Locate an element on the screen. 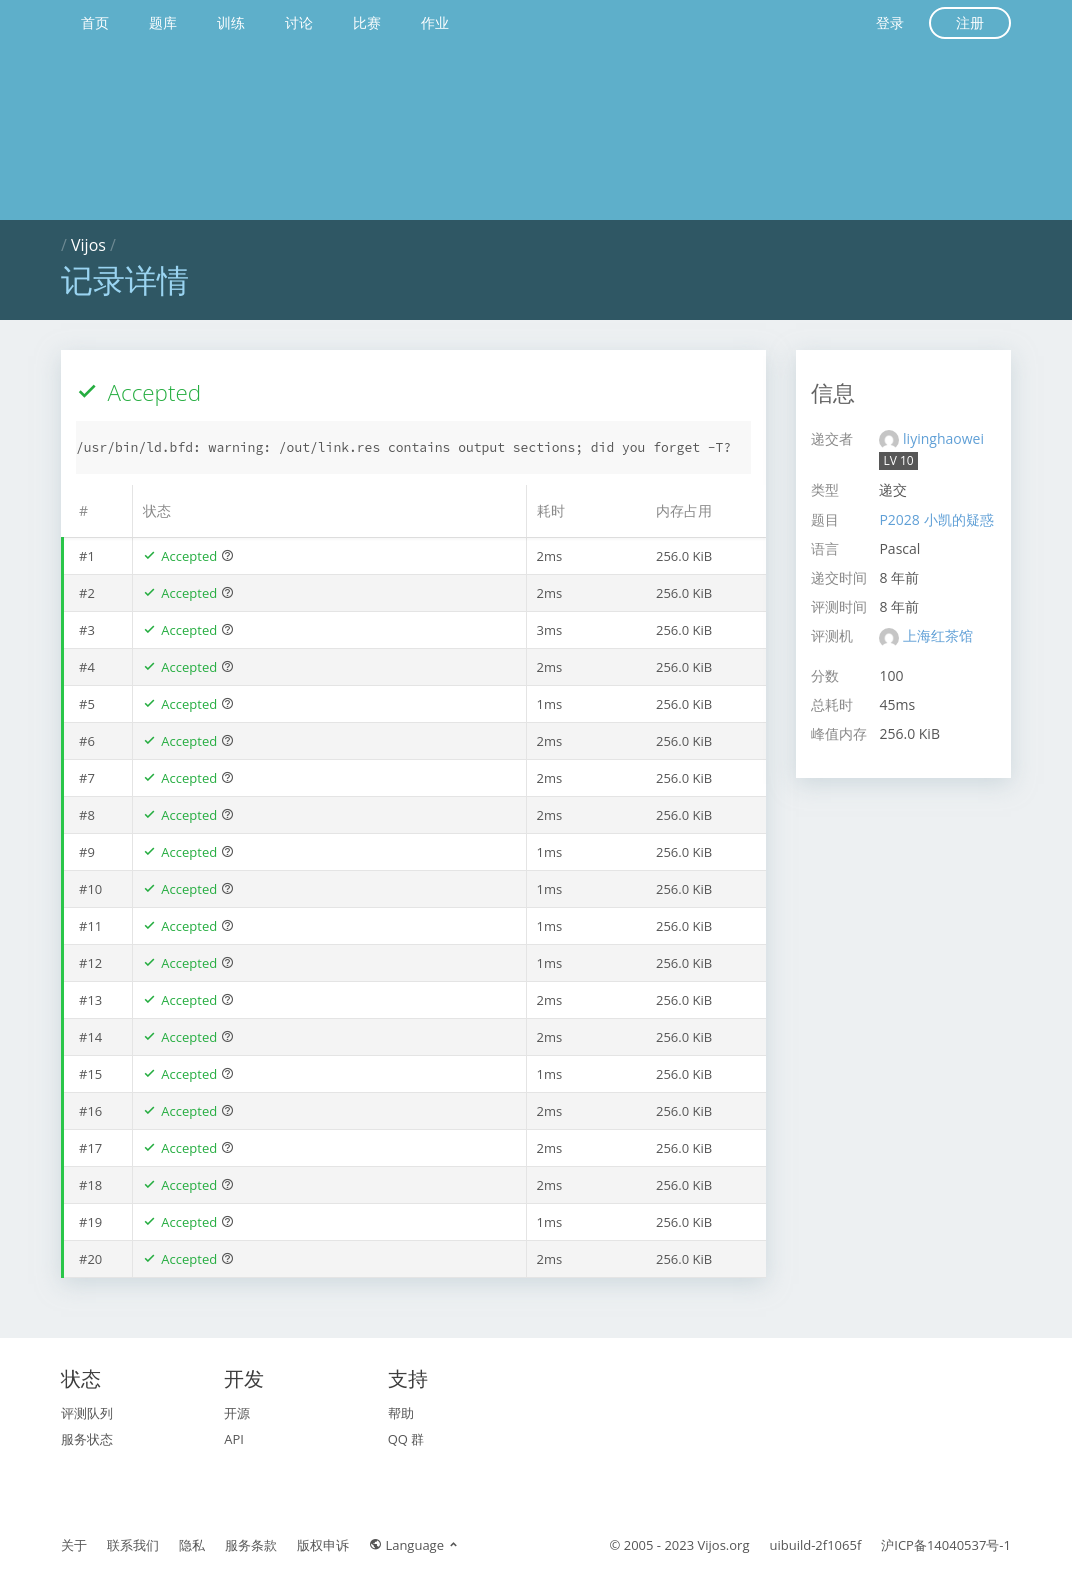  版权申诉 is located at coordinates (323, 1545).